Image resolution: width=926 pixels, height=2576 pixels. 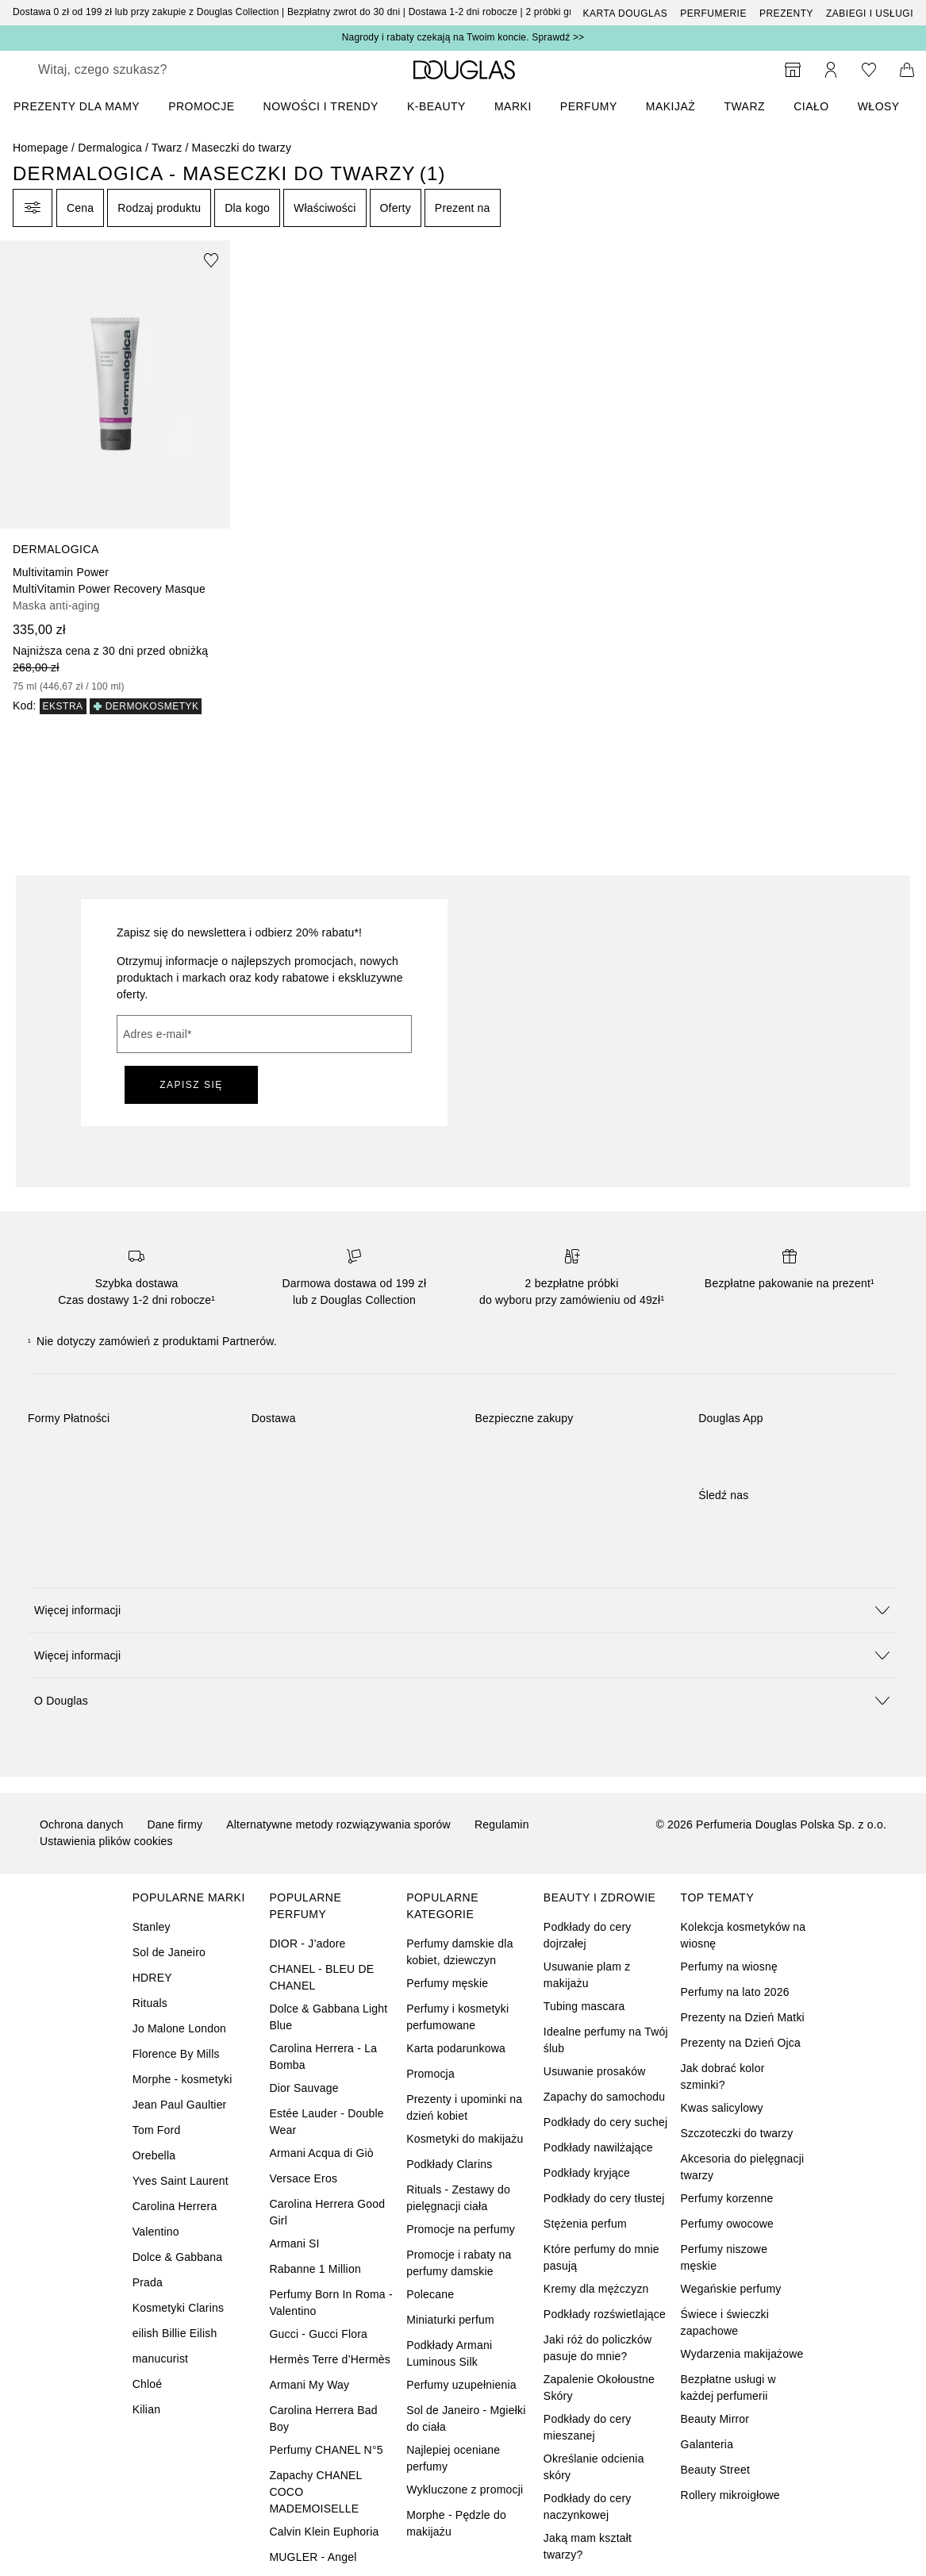 I want to click on Polecane, so click(x=430, y=2294).